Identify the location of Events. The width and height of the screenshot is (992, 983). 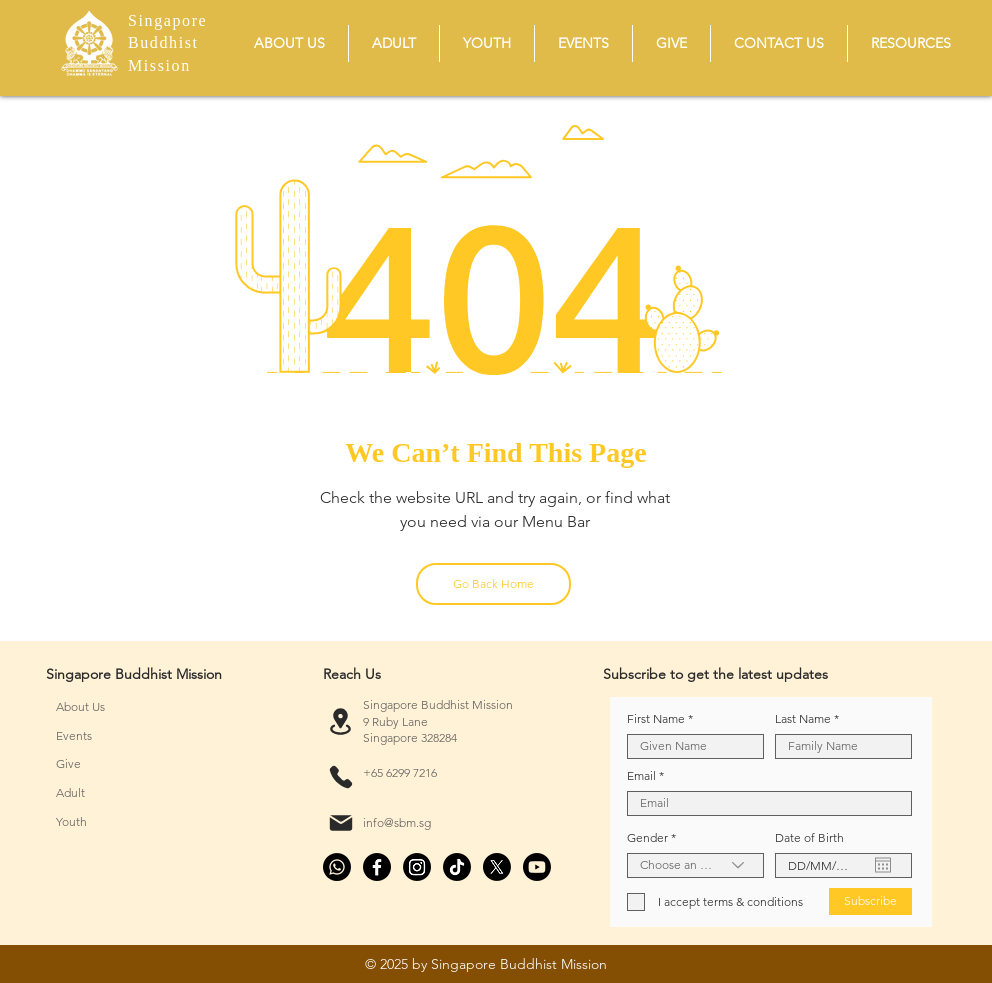
(74, 735).